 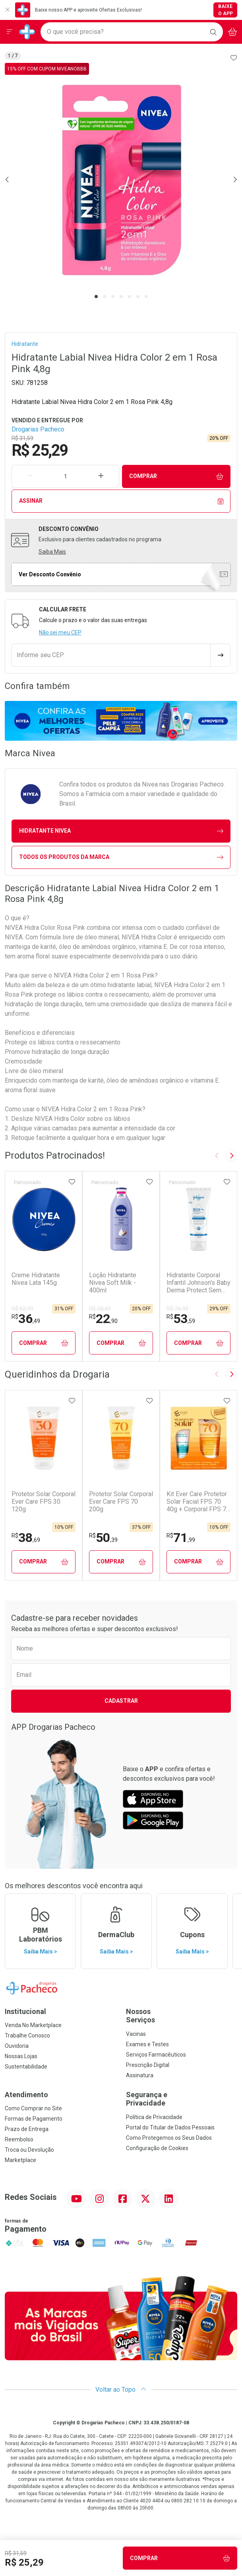 I want to click on Venda No Marketplace, so click(x=33, y=2025).